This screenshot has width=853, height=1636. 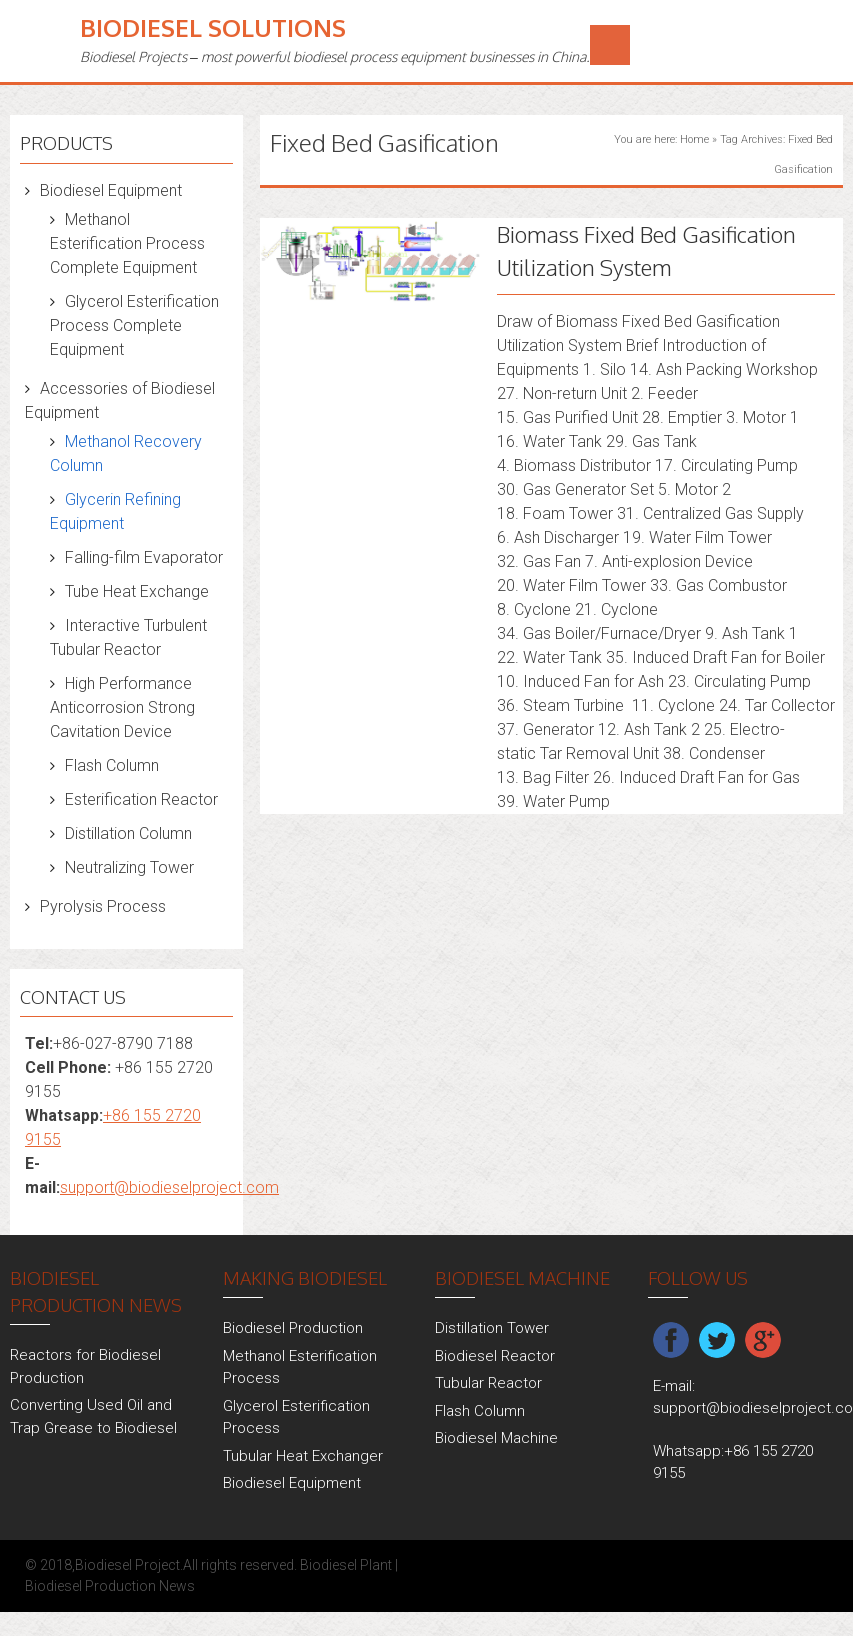 What do you see at coordinates (303, 1456) in the screenshot?
I see `Tubular Heat Exchanger` at bounding box center [303, 1456].